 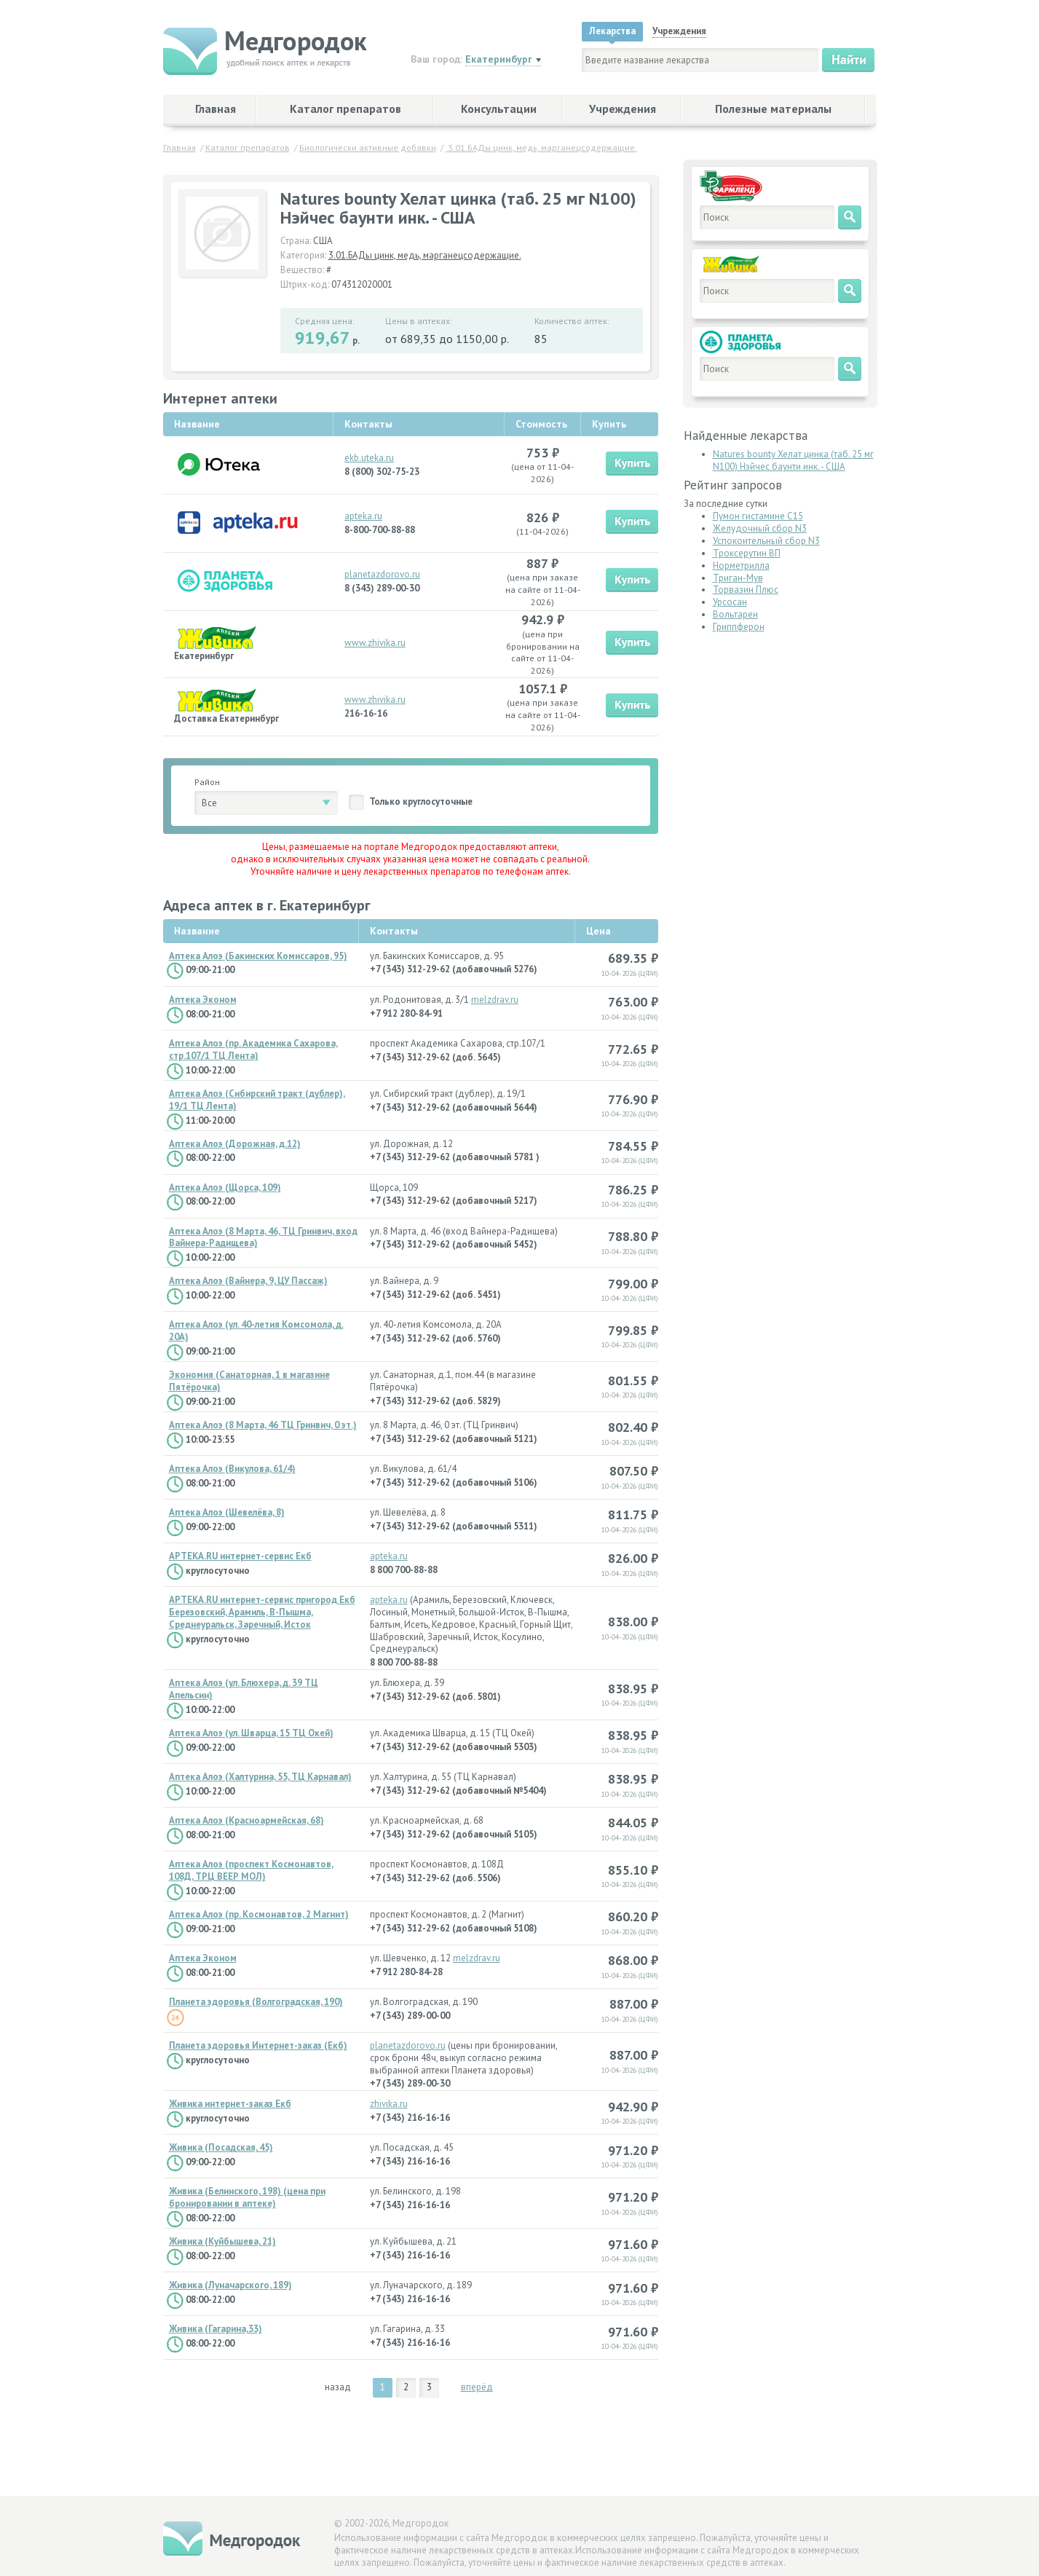 I want to click on Аптека Алоэ (ул. 40-летия Комсомола, д. 20А), so click(x=256, y=1331).